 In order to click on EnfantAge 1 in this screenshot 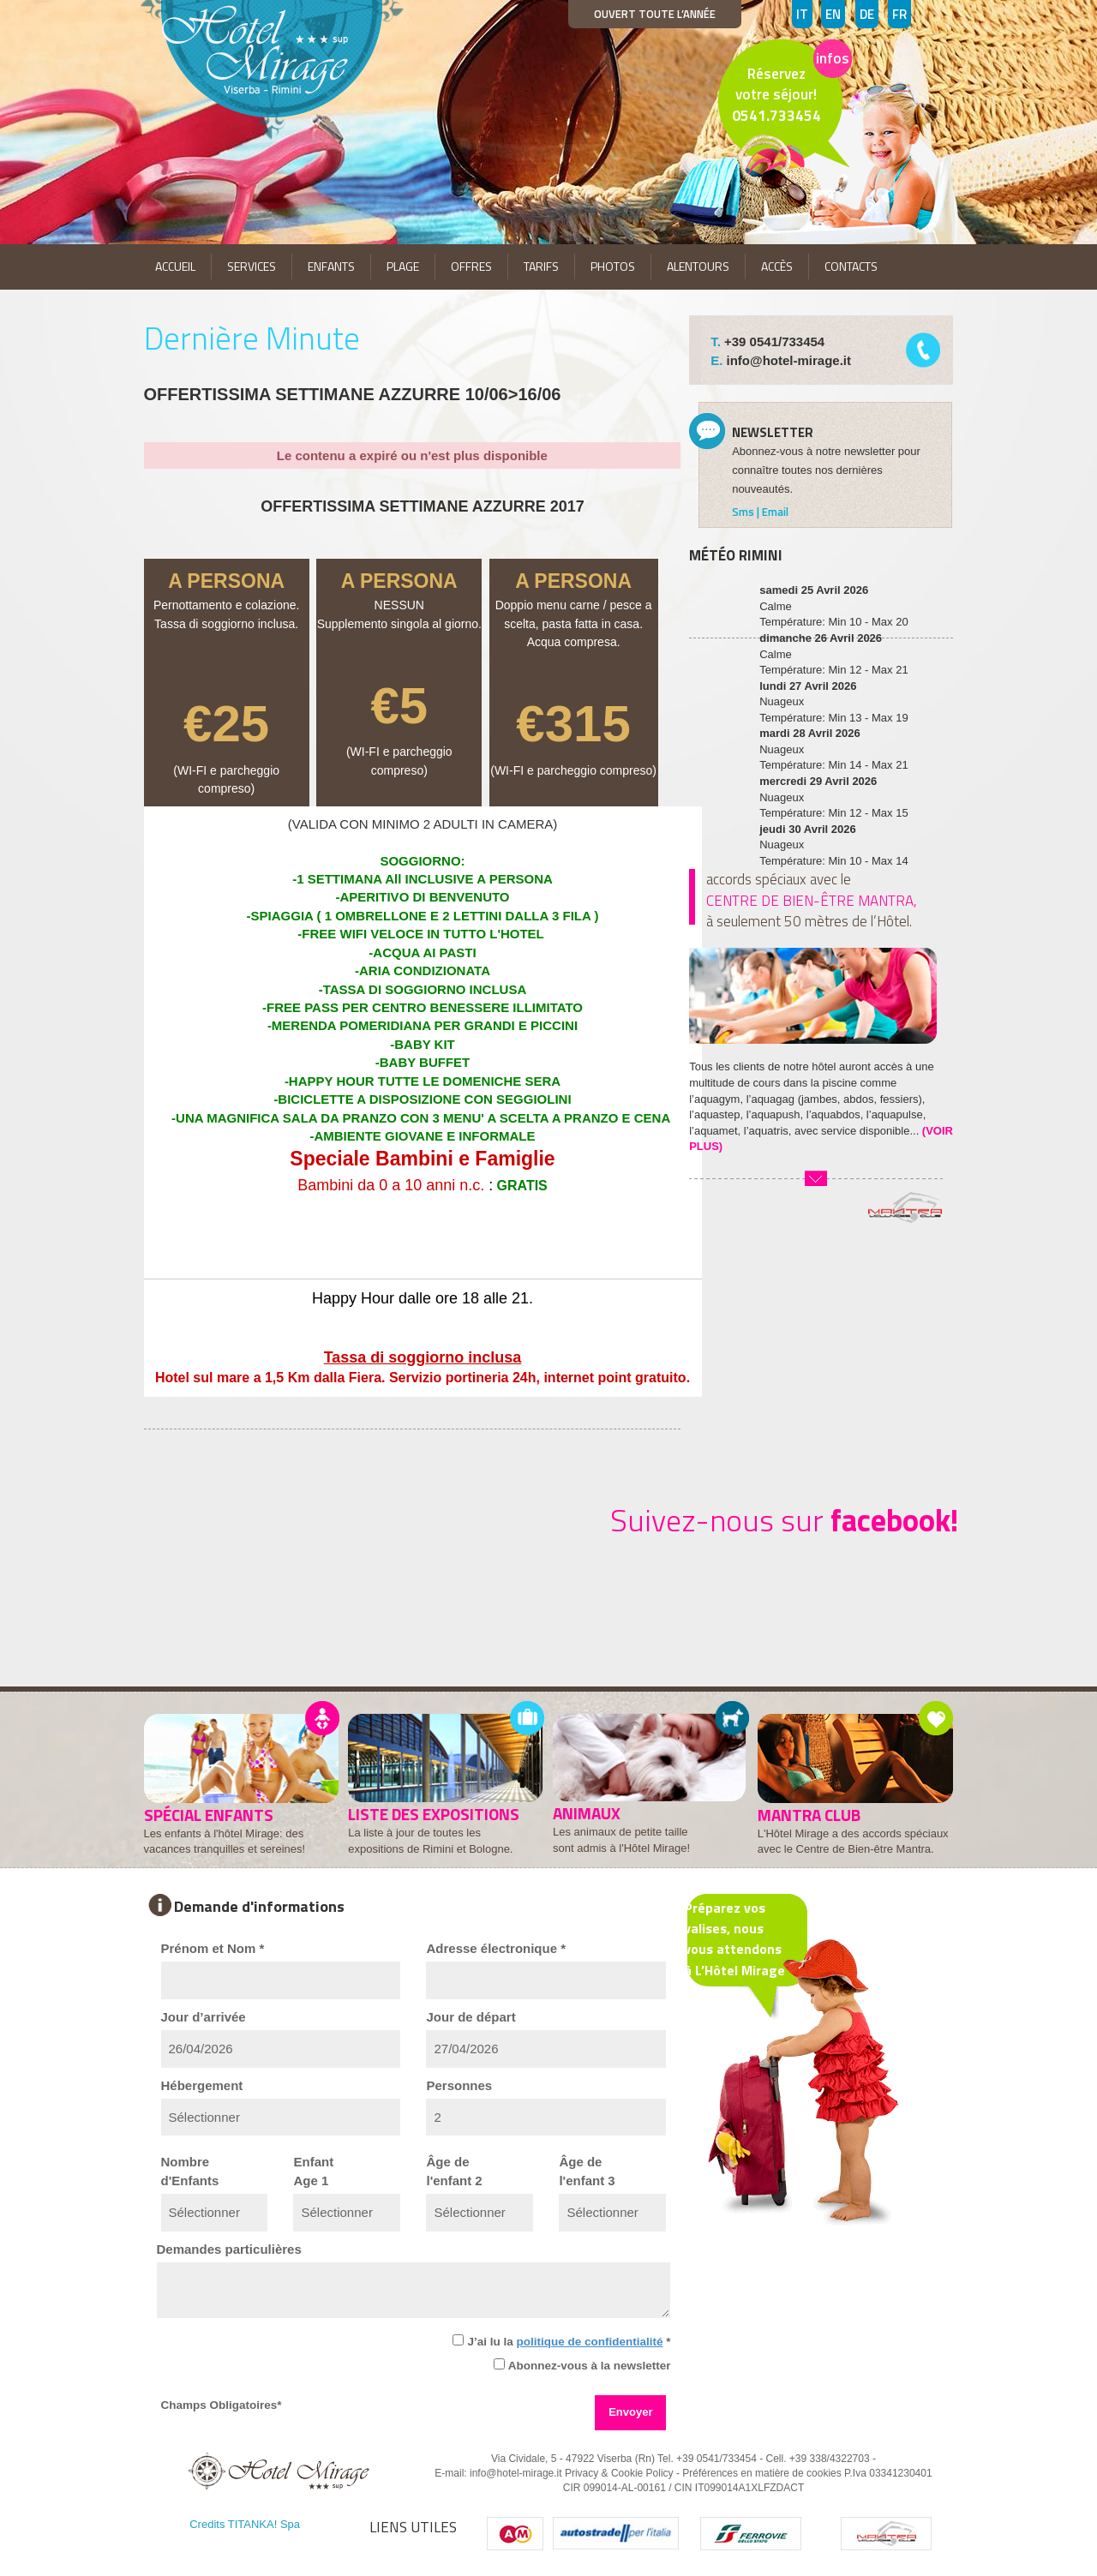, I will do `click(313, 2170)`.